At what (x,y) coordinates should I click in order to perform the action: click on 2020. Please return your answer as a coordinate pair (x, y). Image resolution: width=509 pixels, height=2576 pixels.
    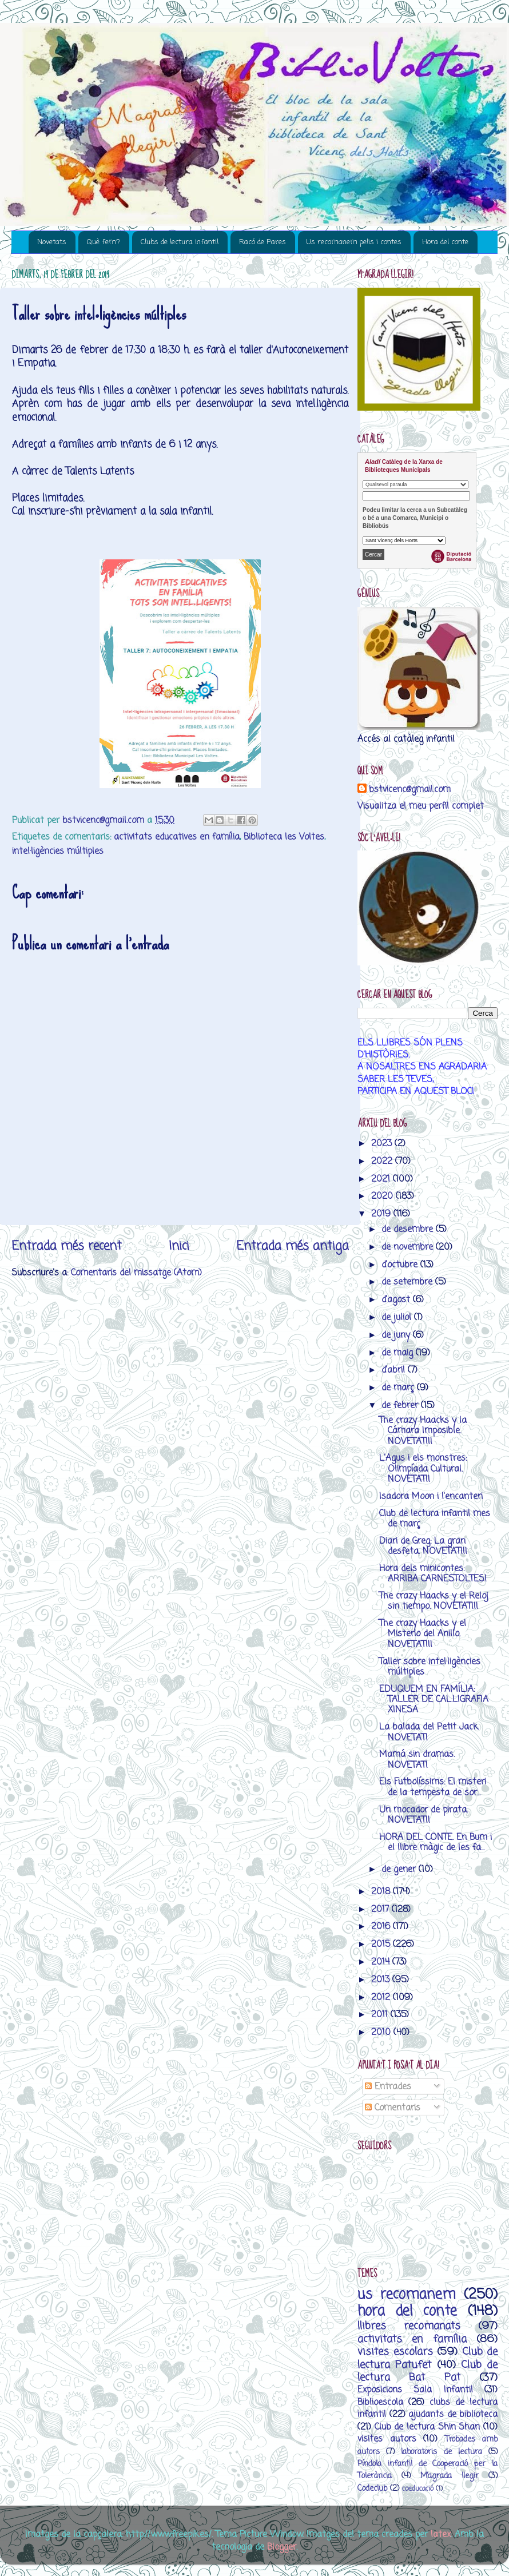
    Looking at the image, I should click on (383, 1196).